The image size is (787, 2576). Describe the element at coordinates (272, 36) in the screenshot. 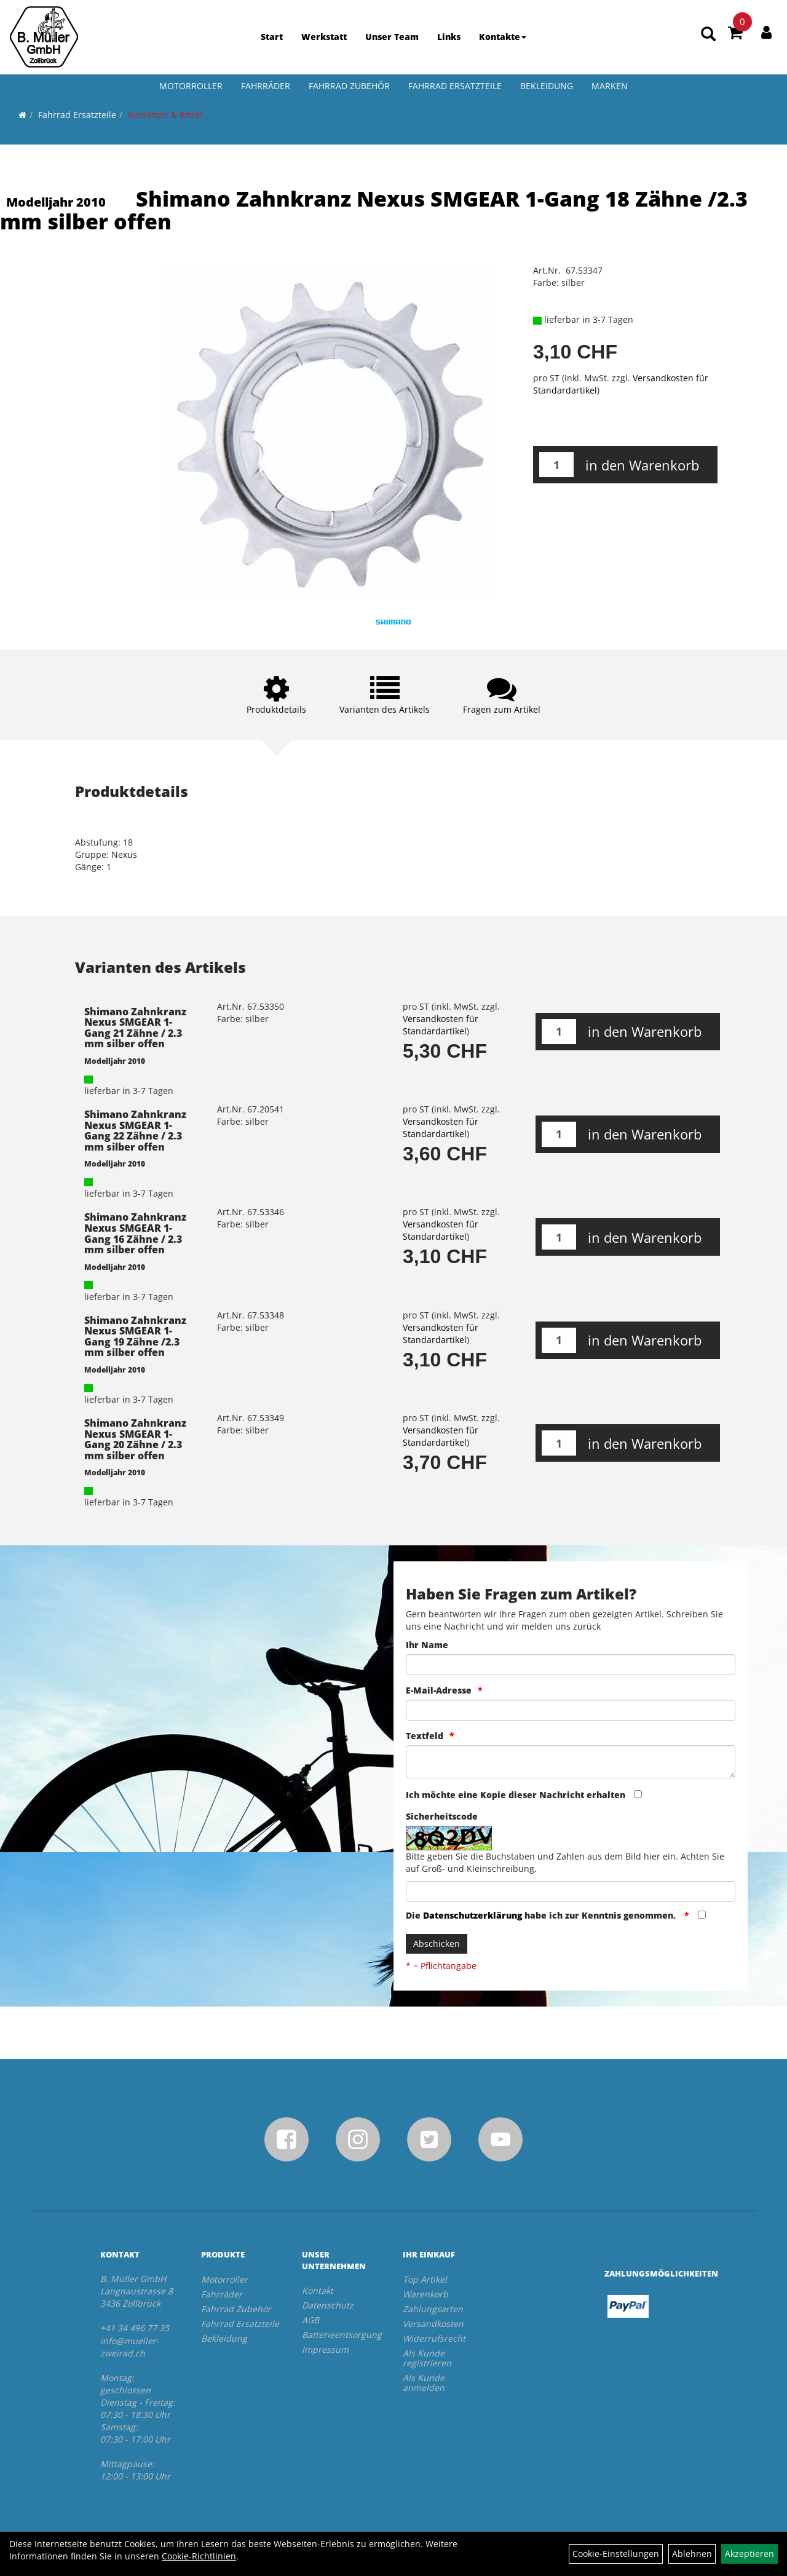

I see `Start` at that location.